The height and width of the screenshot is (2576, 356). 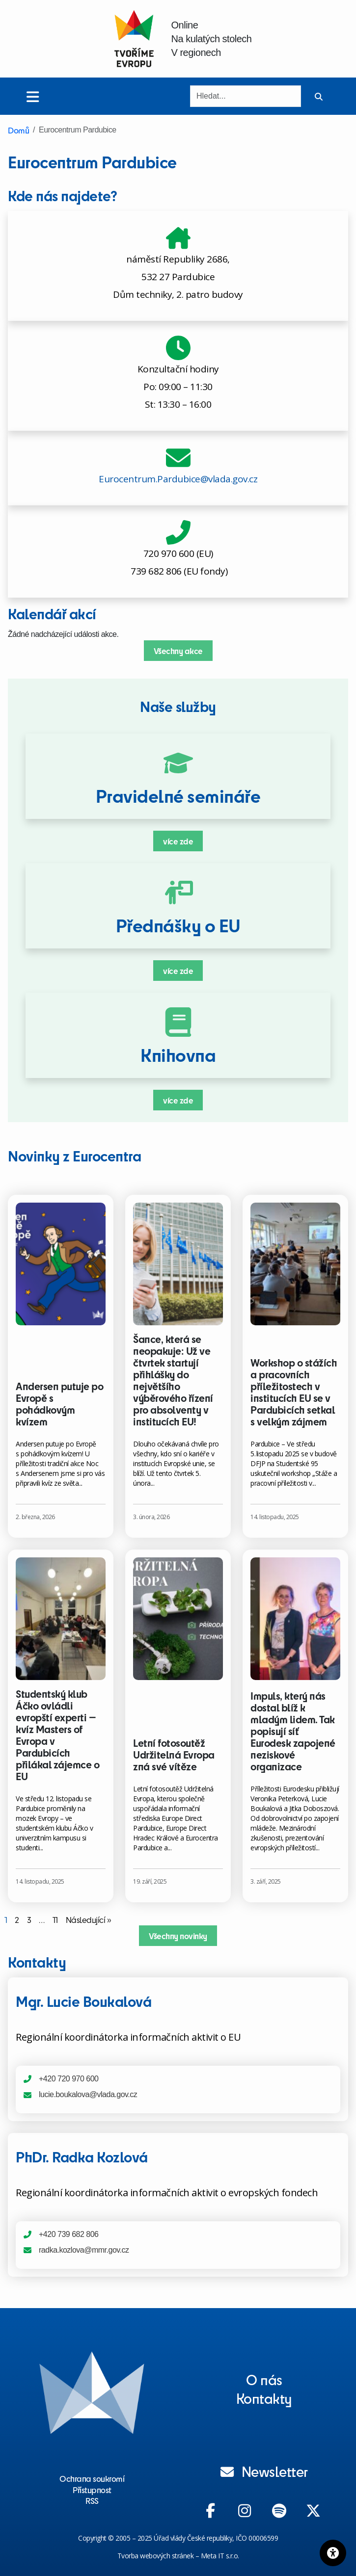 I want to click on [Toggle menu], so click(x=33, y=96).